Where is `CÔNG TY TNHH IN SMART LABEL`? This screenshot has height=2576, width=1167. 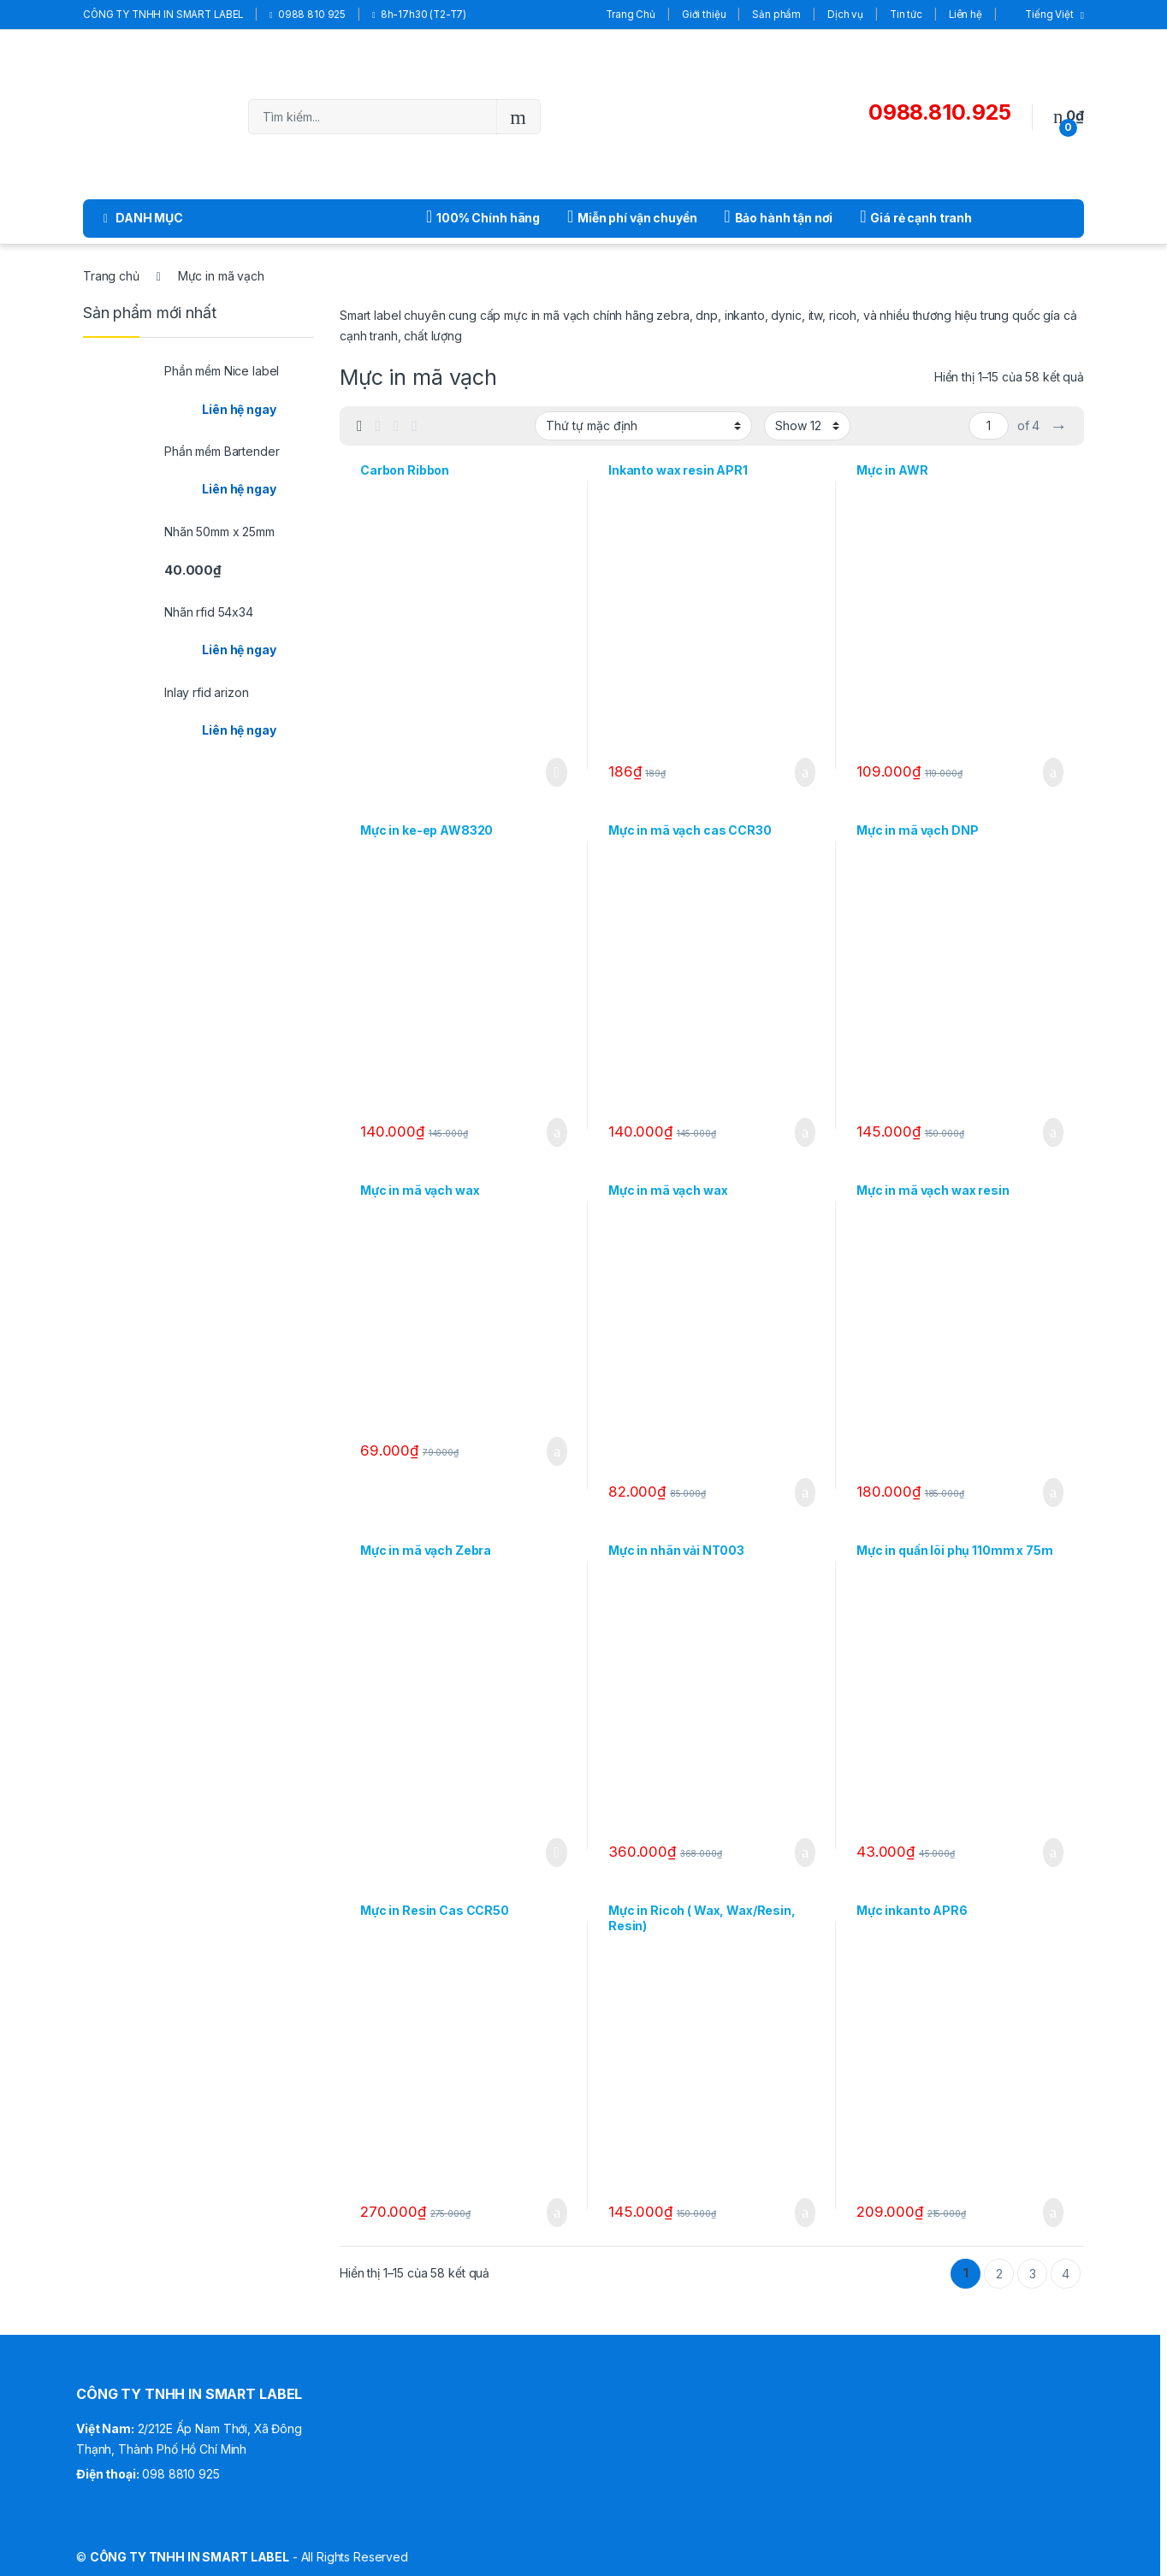 CÔNG TY TNHH IN SMART LABEL is located at coordinates (163, 15).